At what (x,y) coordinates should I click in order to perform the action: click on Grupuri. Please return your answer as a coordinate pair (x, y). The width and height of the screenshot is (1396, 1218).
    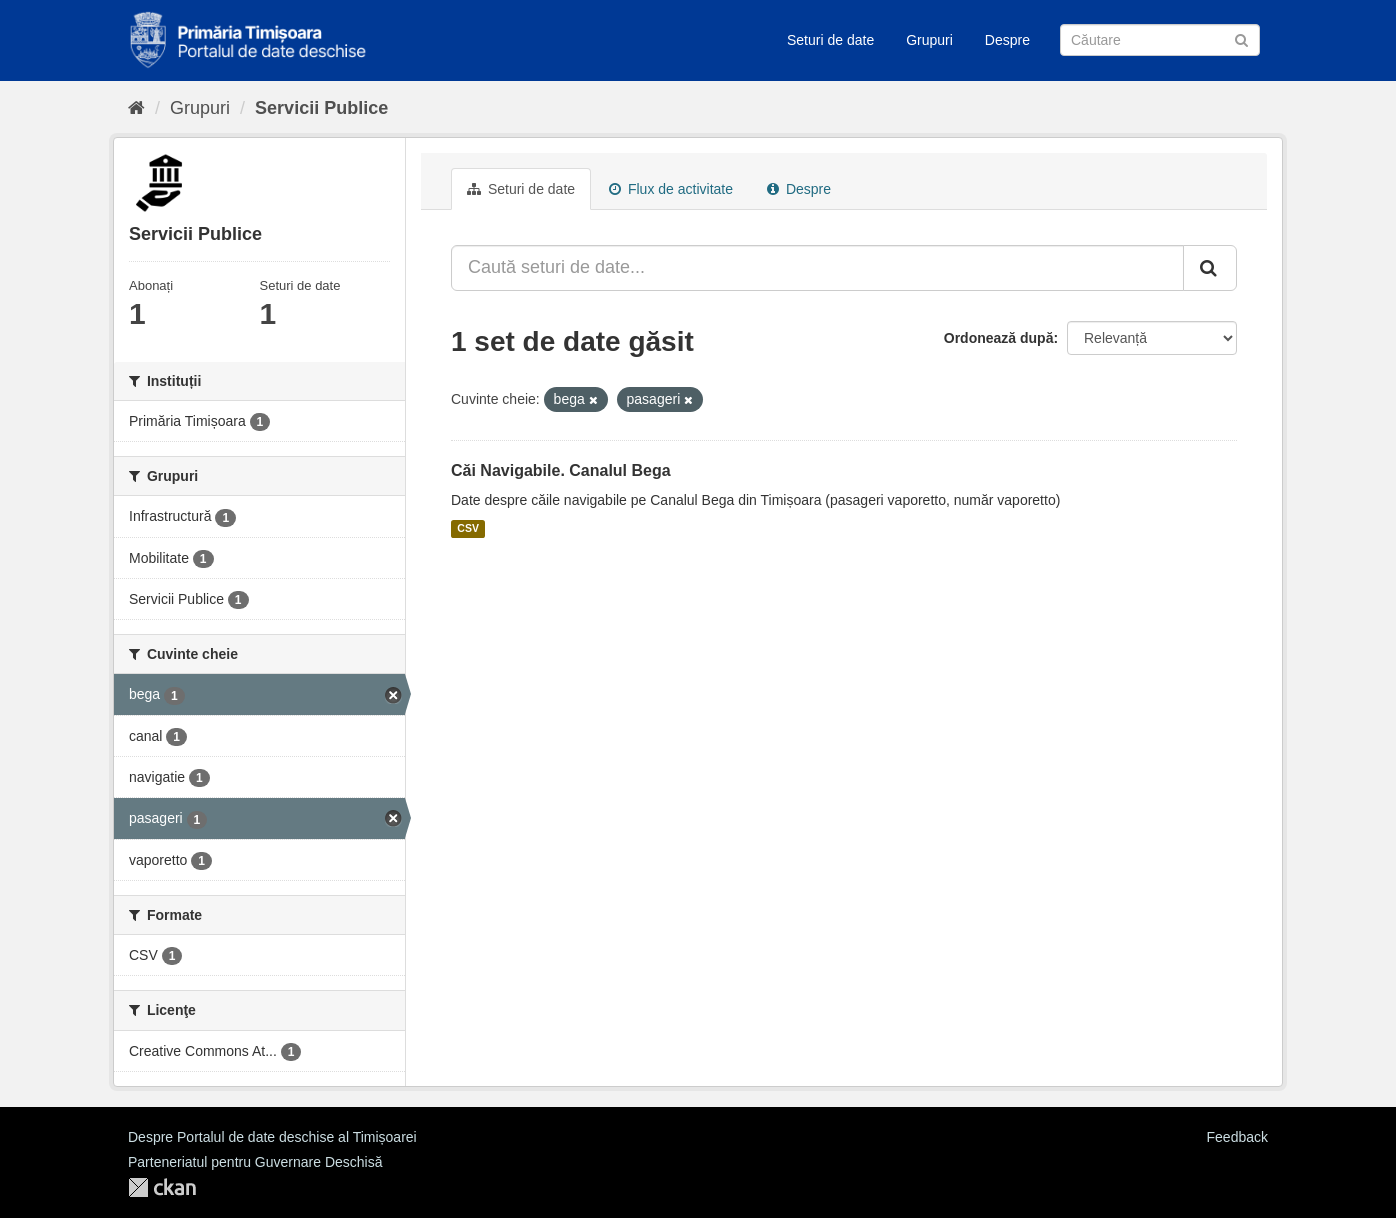
    Looking at the image, I should click on (929, 40).